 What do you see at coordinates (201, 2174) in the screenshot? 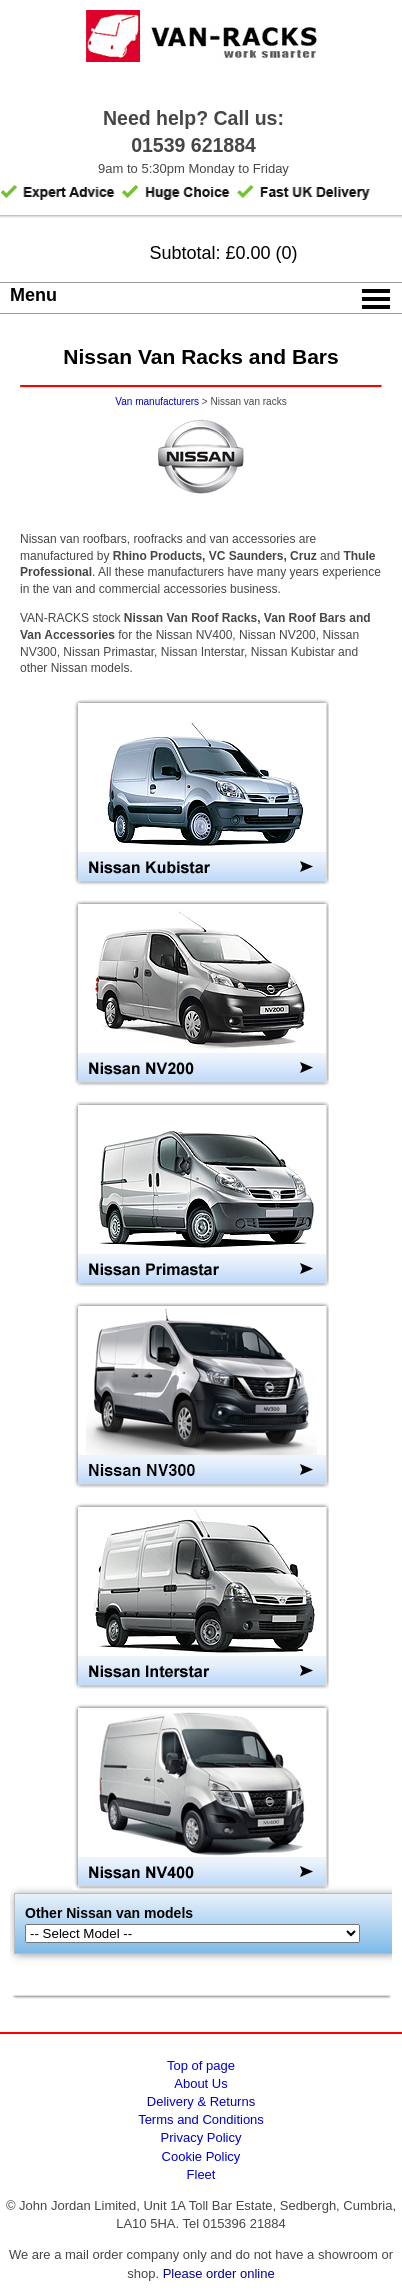
I see `Fleet` at bounding box center [201, 2174].